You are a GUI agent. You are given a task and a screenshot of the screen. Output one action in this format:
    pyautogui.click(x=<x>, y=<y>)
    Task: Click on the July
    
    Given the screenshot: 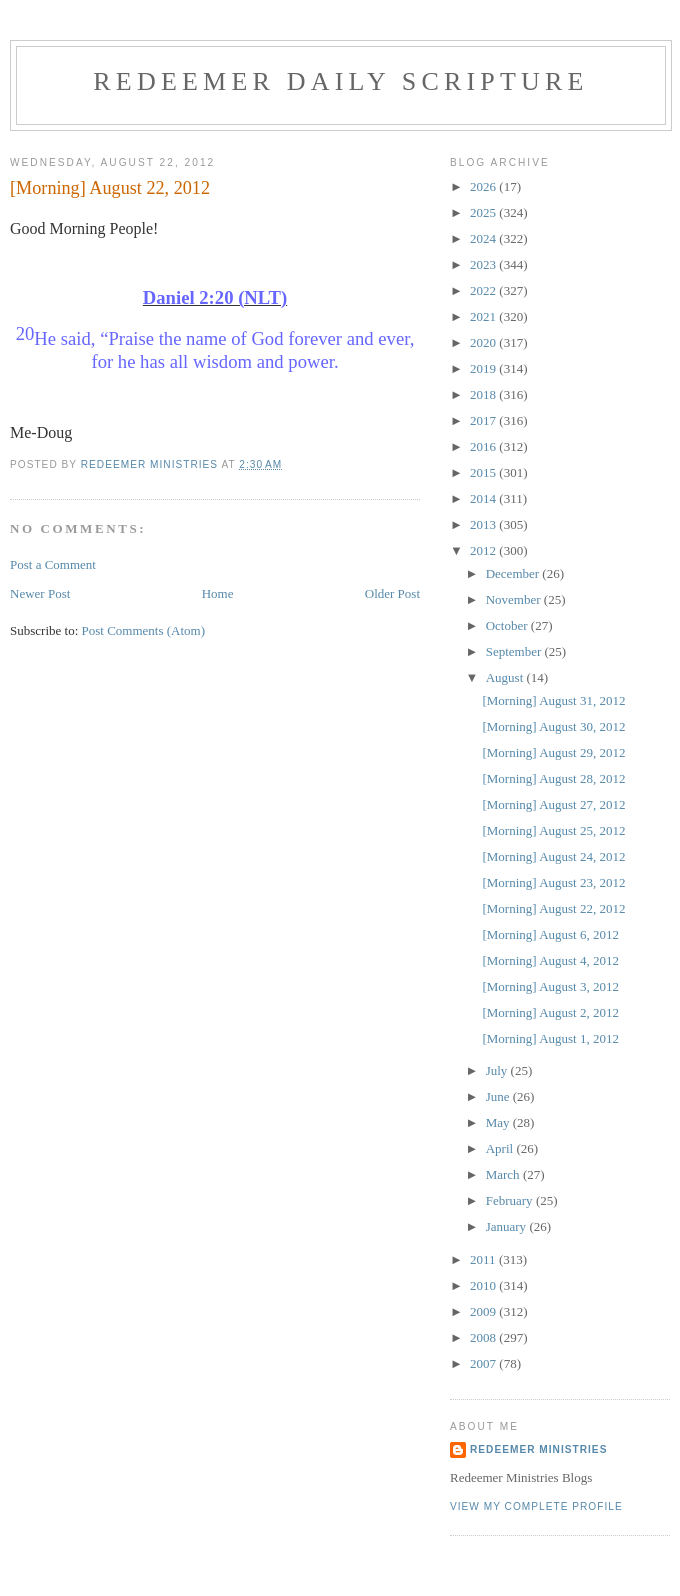 What is the action you would take?
    pyautogui.click(x=498, y=1070)
    